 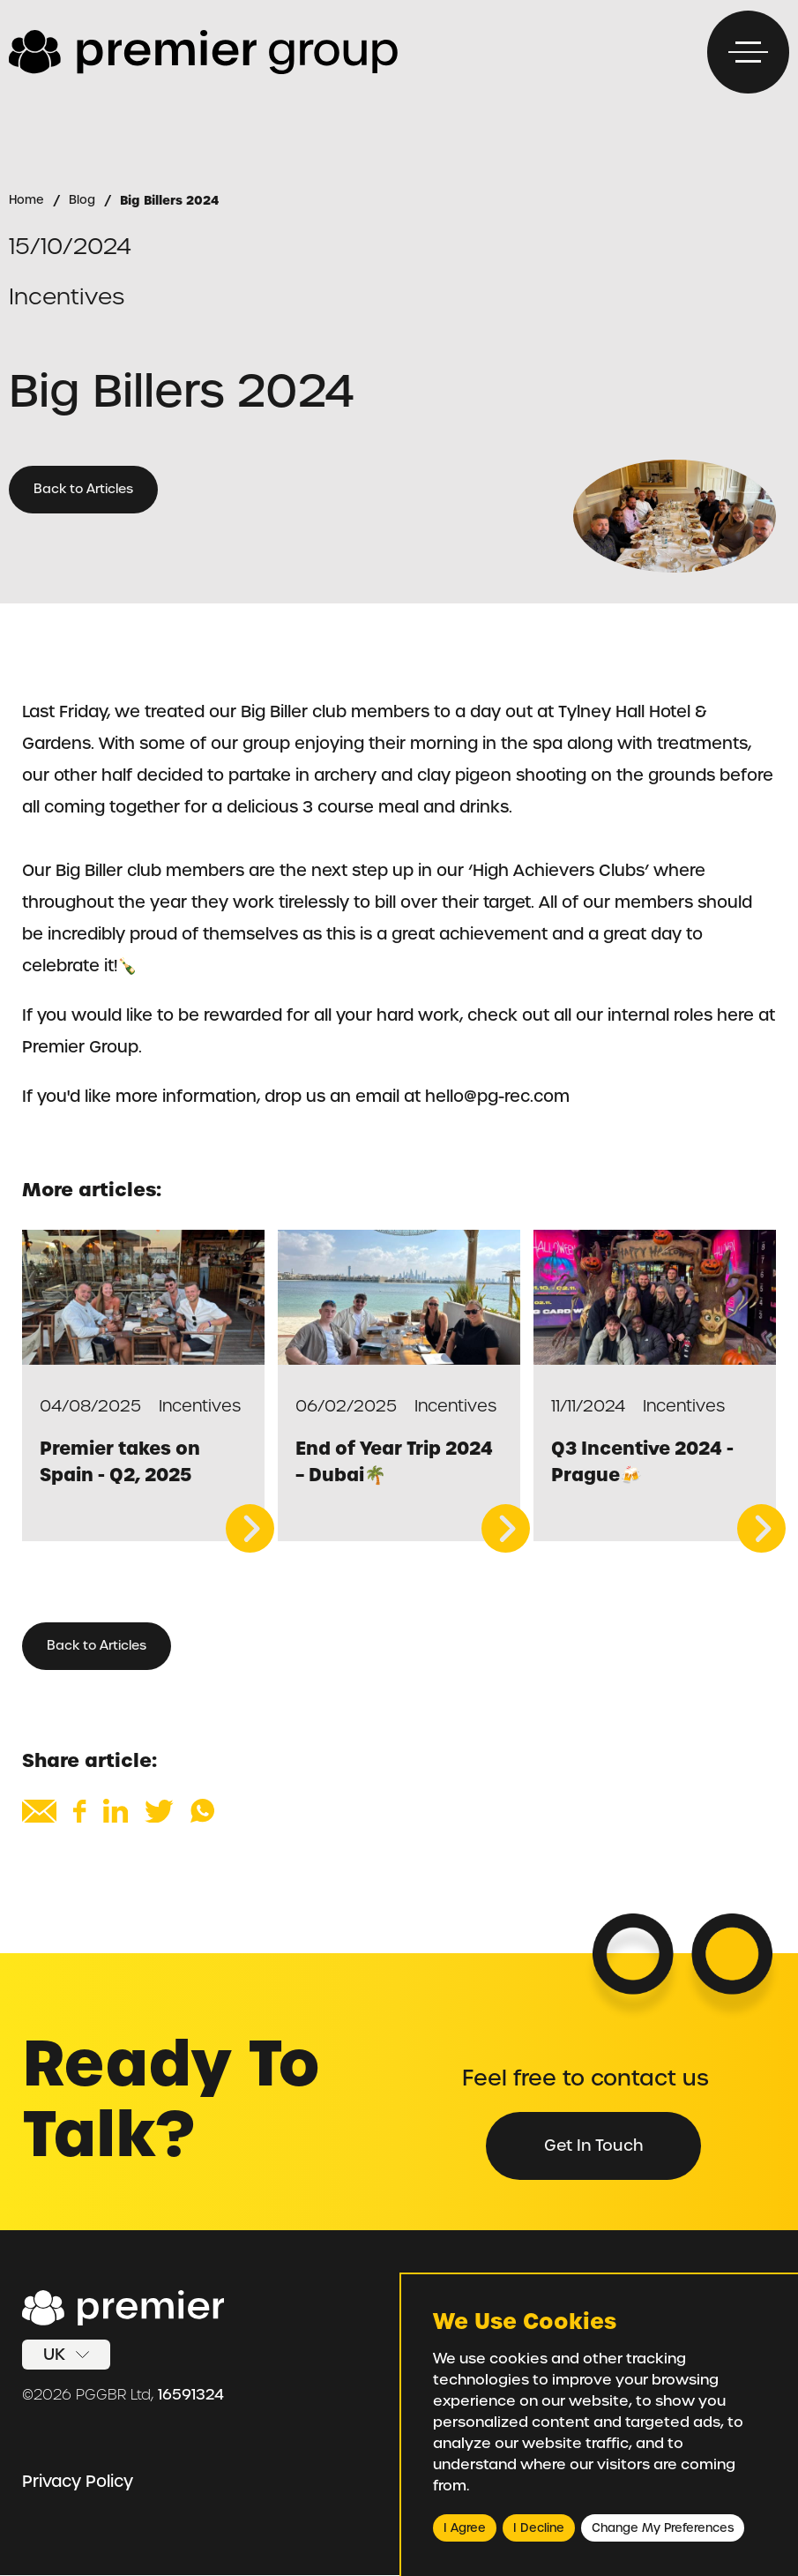 I want to click on Back to Articles, so click(x=84, y=490).